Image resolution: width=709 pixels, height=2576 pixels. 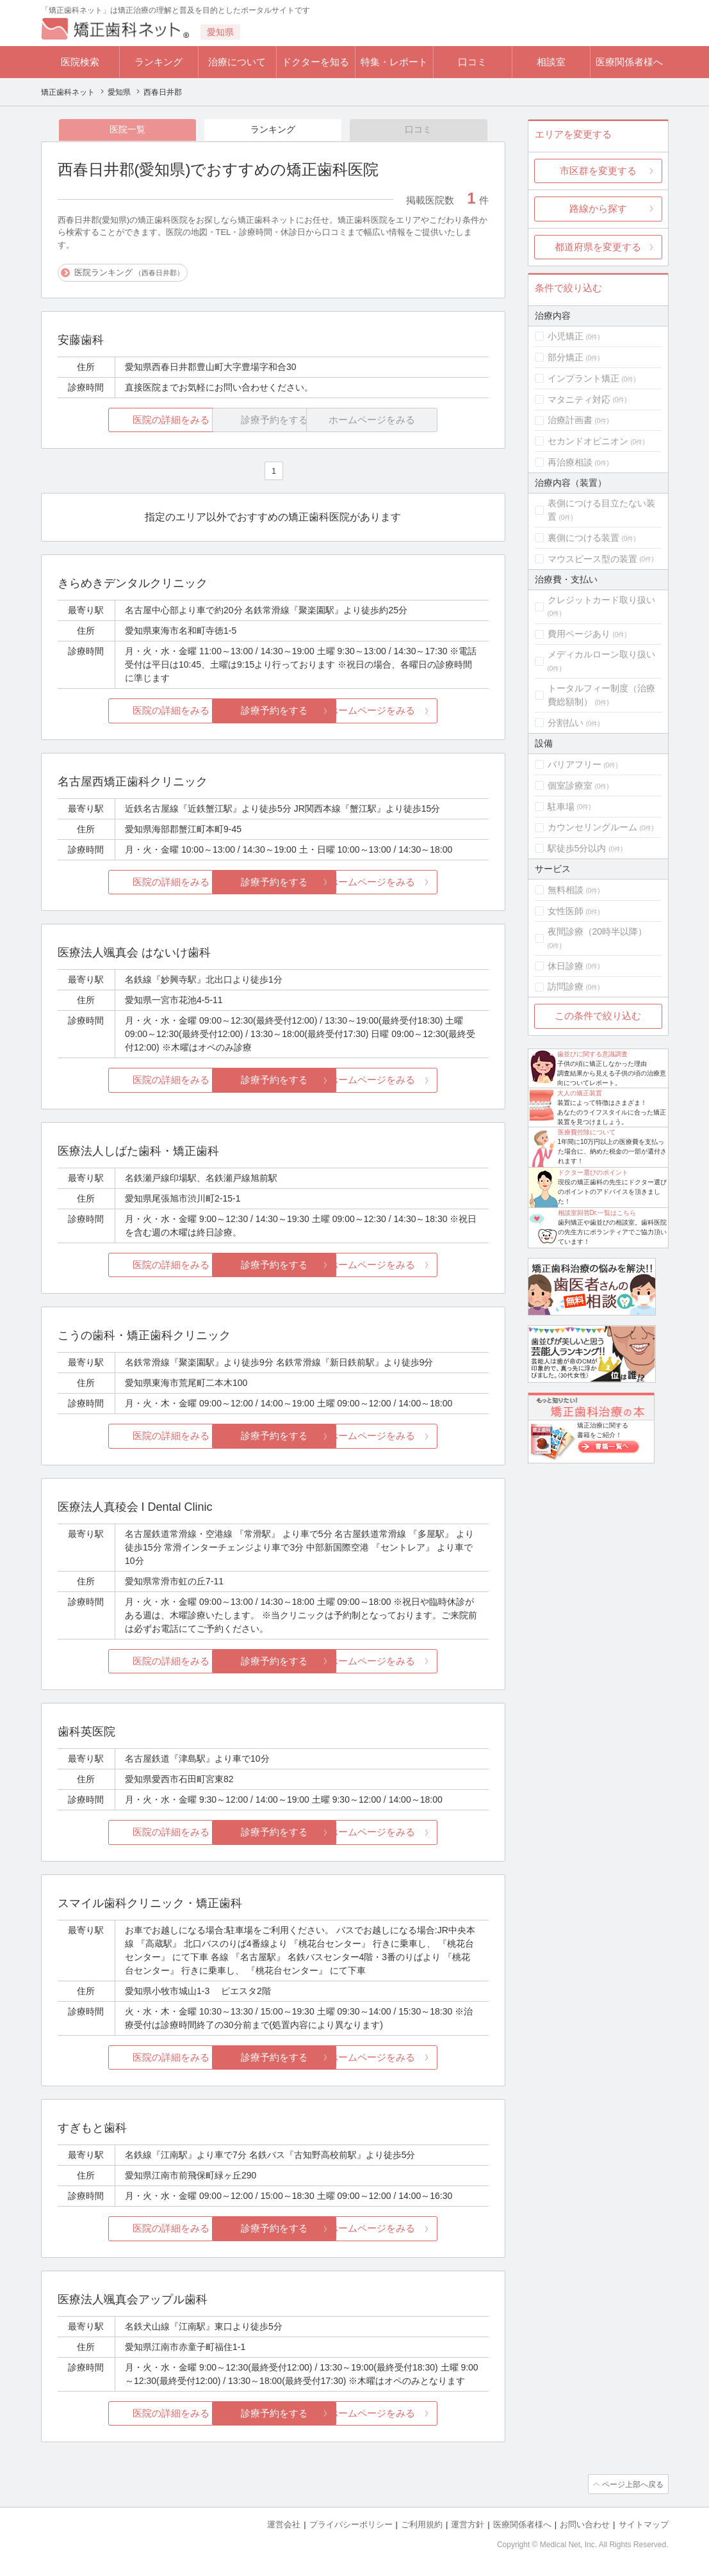 I want to click on お問い合わせ, so click(x=585, y=2525).